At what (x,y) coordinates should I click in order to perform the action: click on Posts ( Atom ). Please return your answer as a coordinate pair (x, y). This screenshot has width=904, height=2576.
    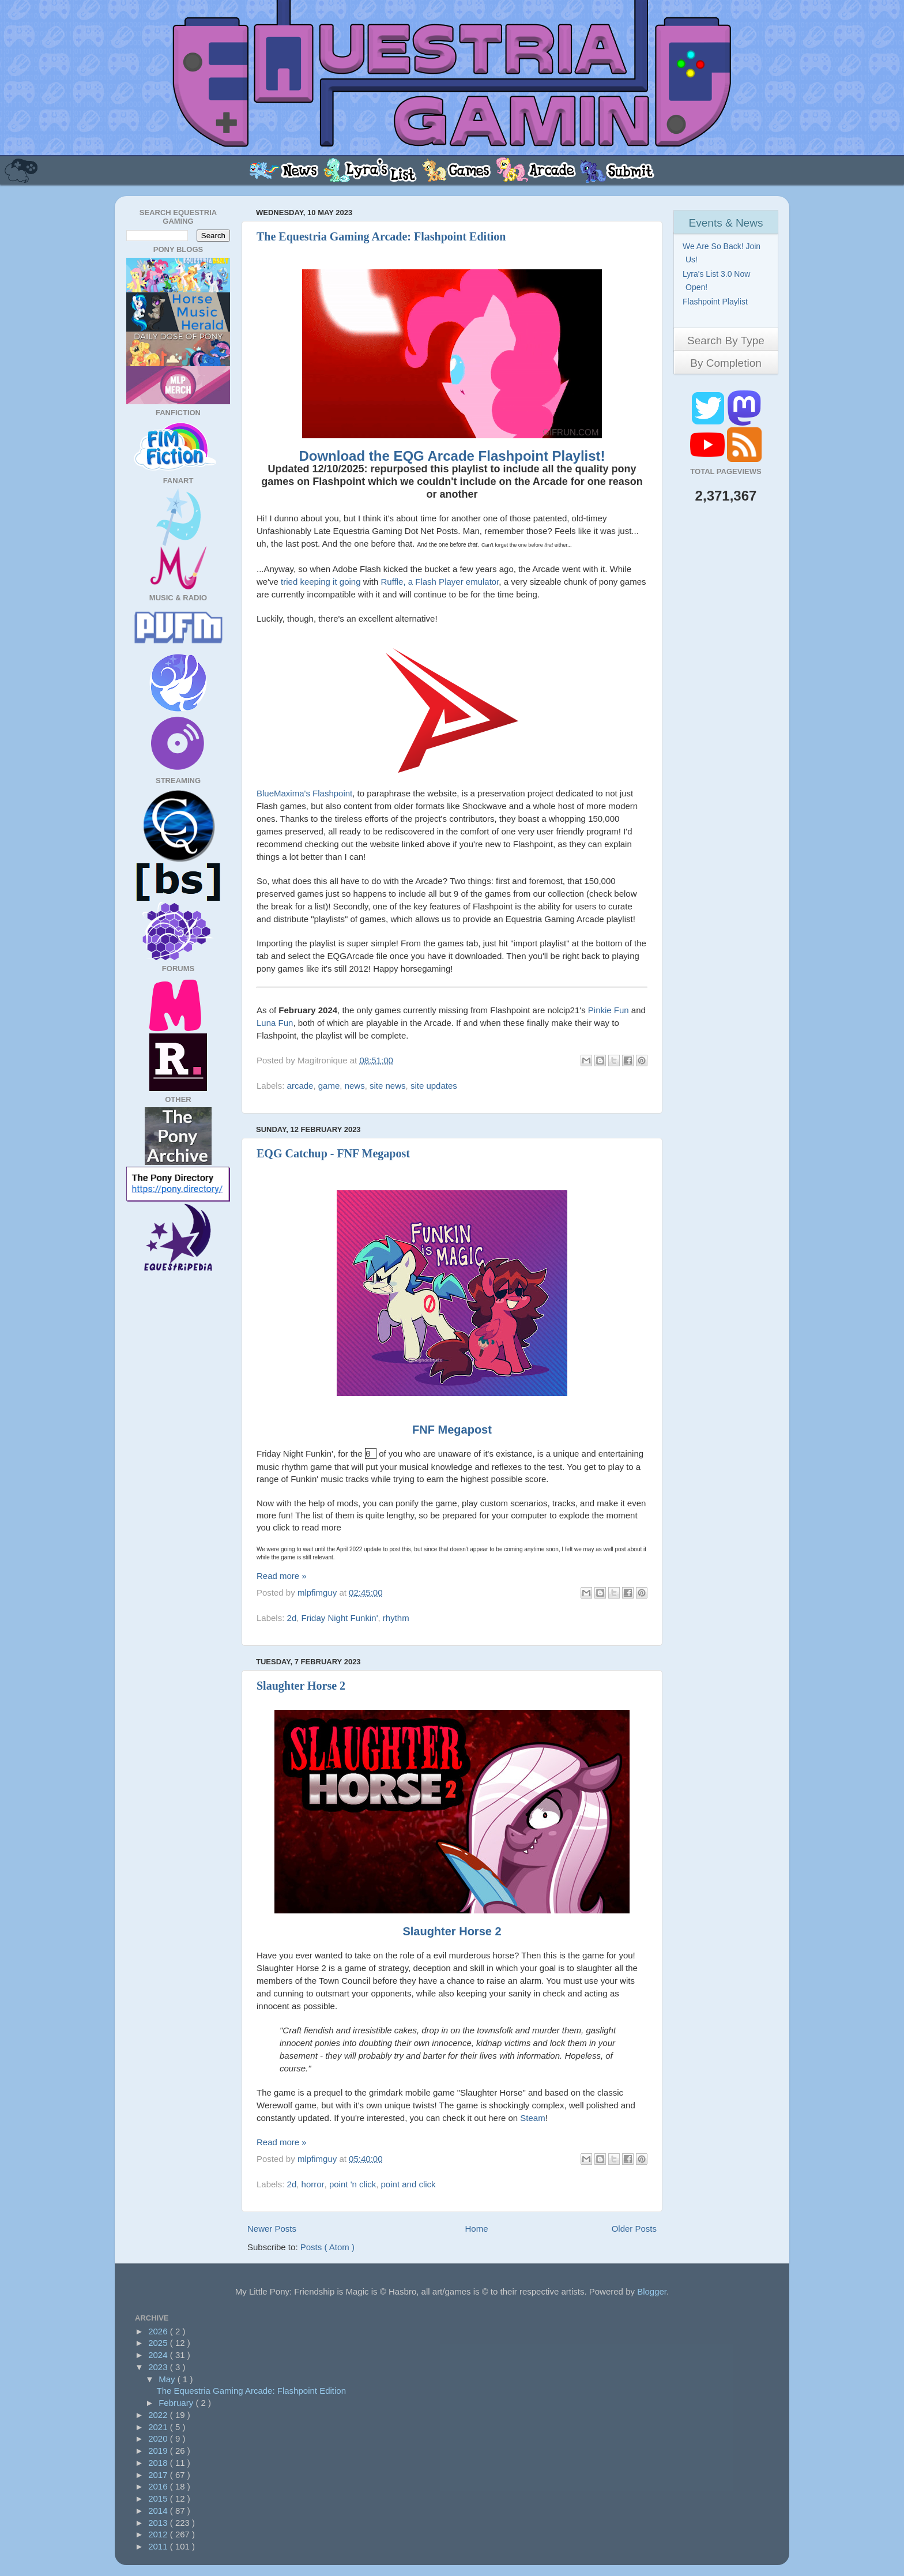
    Looking at the image, I should click on (327, 2246).